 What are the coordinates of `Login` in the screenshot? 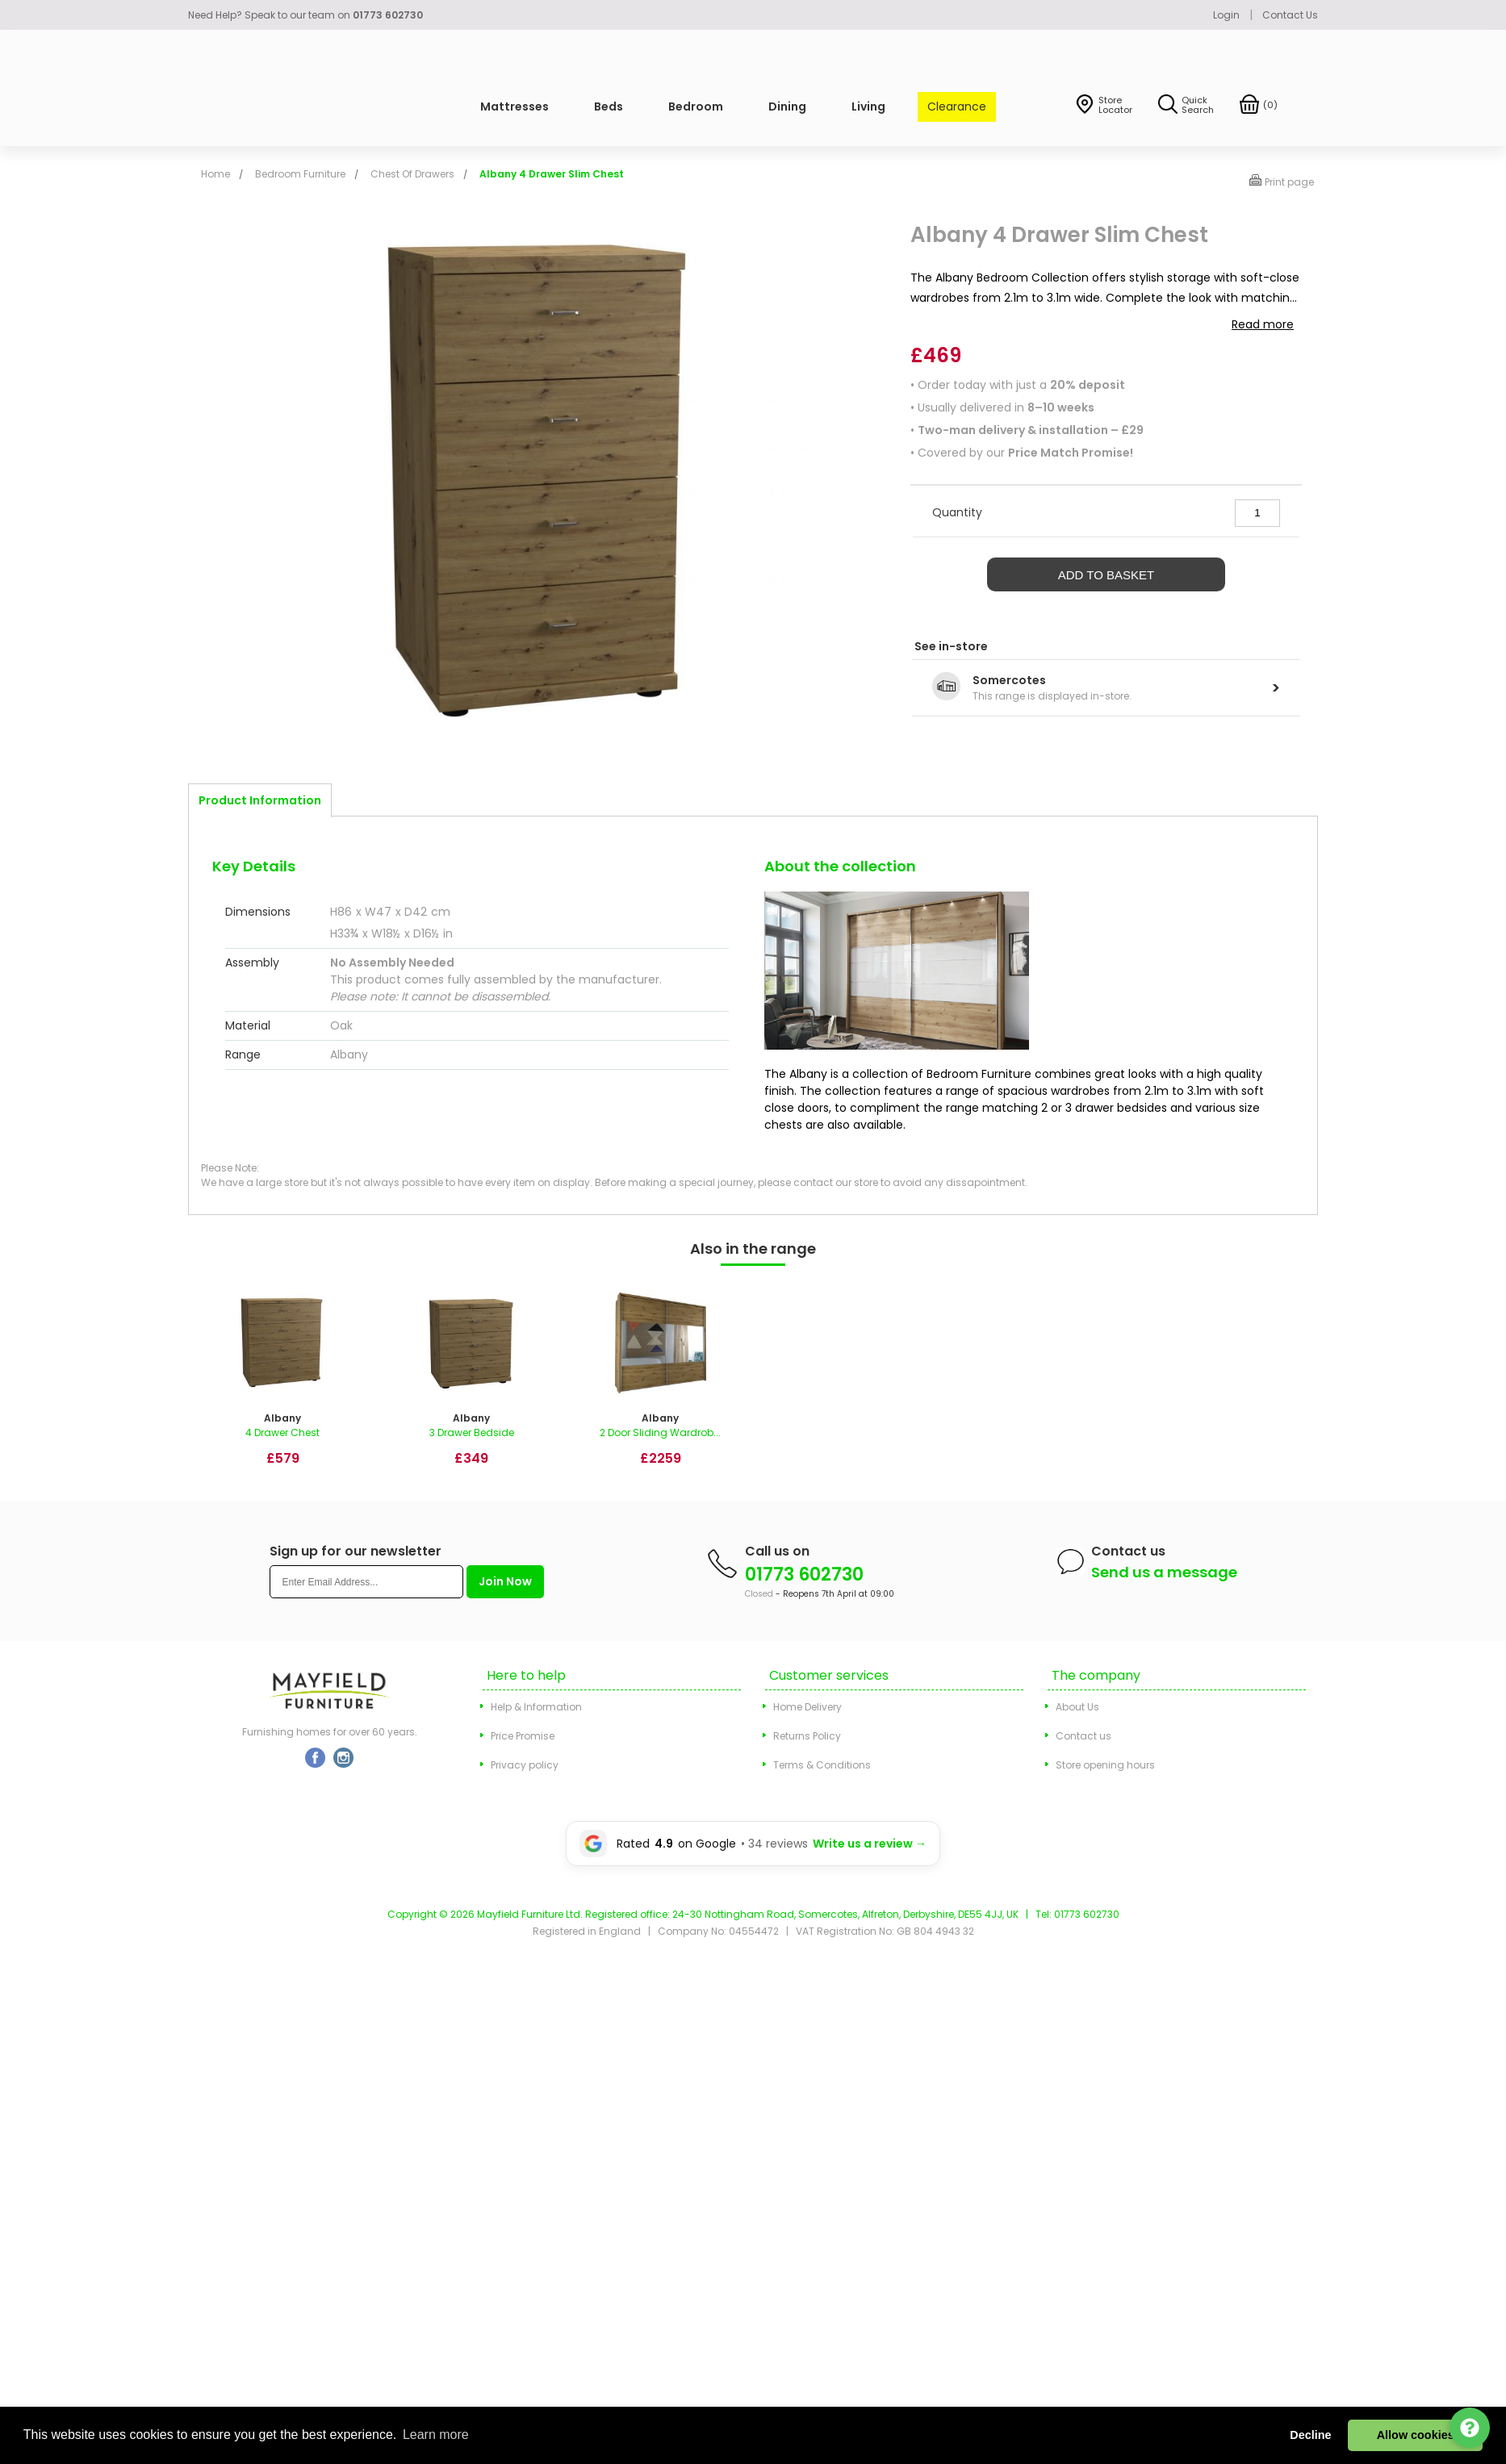 It's located at (1226, 15).